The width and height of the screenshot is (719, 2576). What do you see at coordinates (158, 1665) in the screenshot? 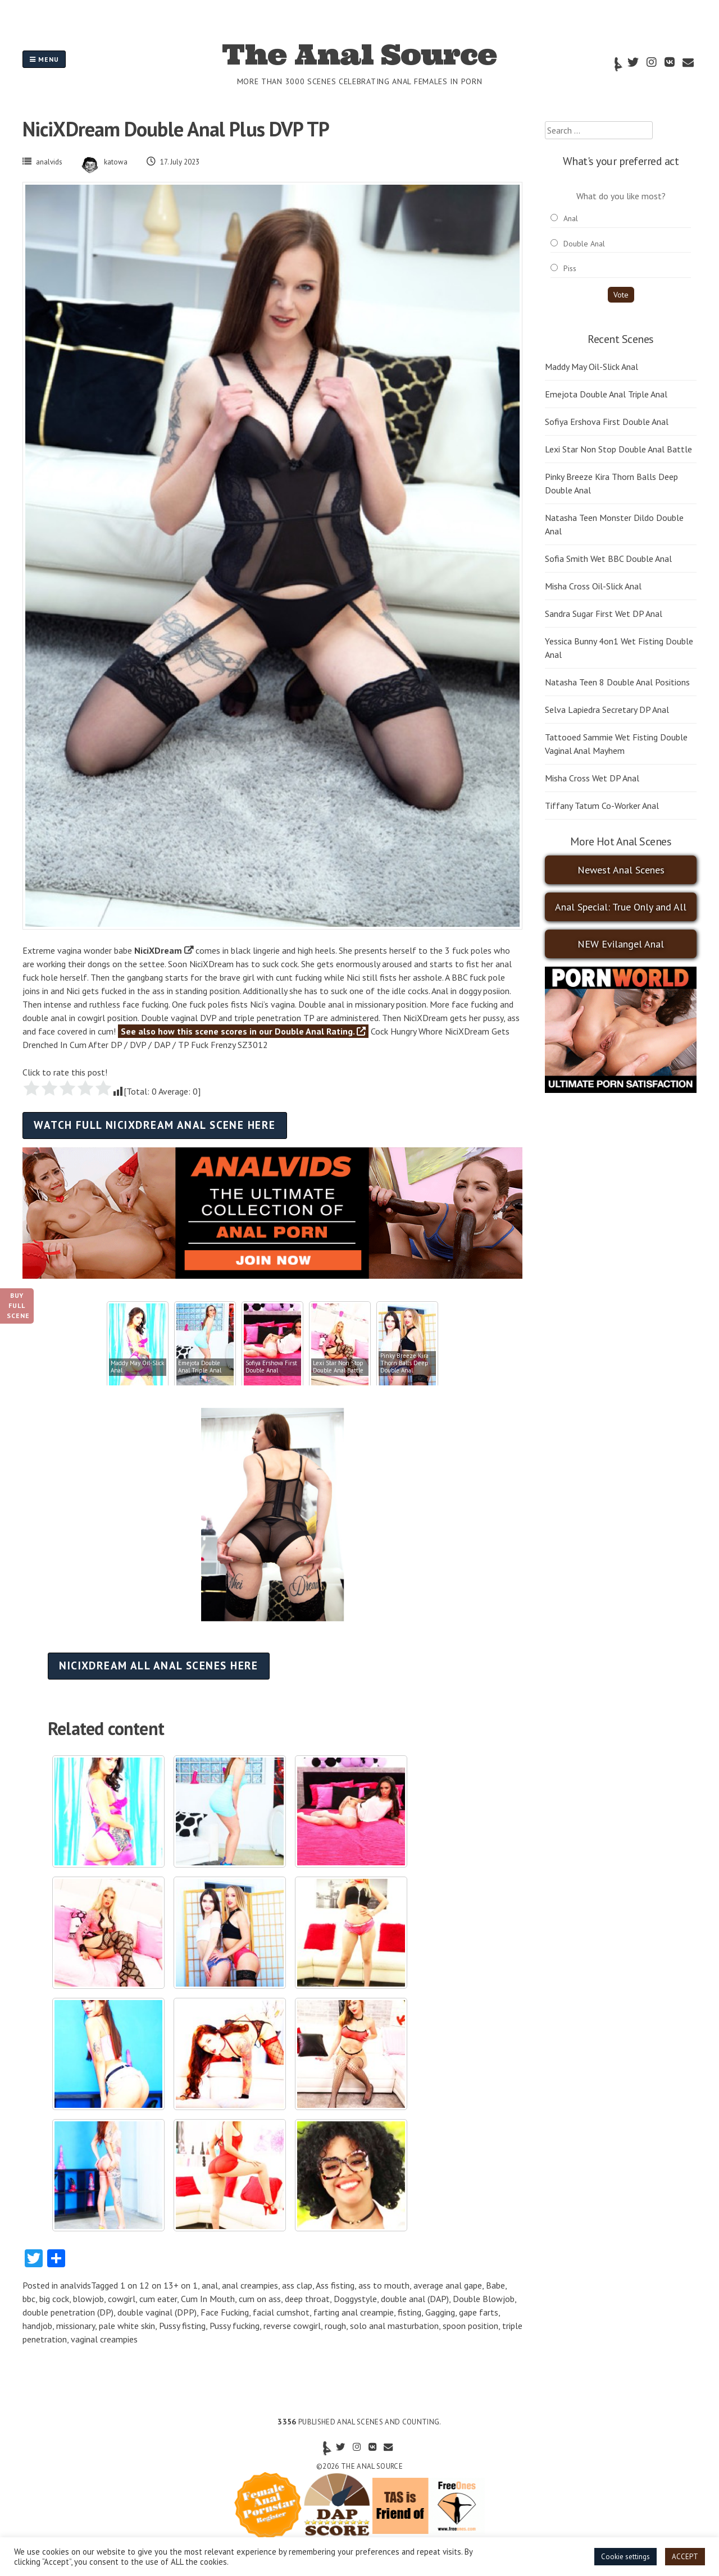
I see `NiciXDream all anal scenes here` at bounding box center [158, 1665].